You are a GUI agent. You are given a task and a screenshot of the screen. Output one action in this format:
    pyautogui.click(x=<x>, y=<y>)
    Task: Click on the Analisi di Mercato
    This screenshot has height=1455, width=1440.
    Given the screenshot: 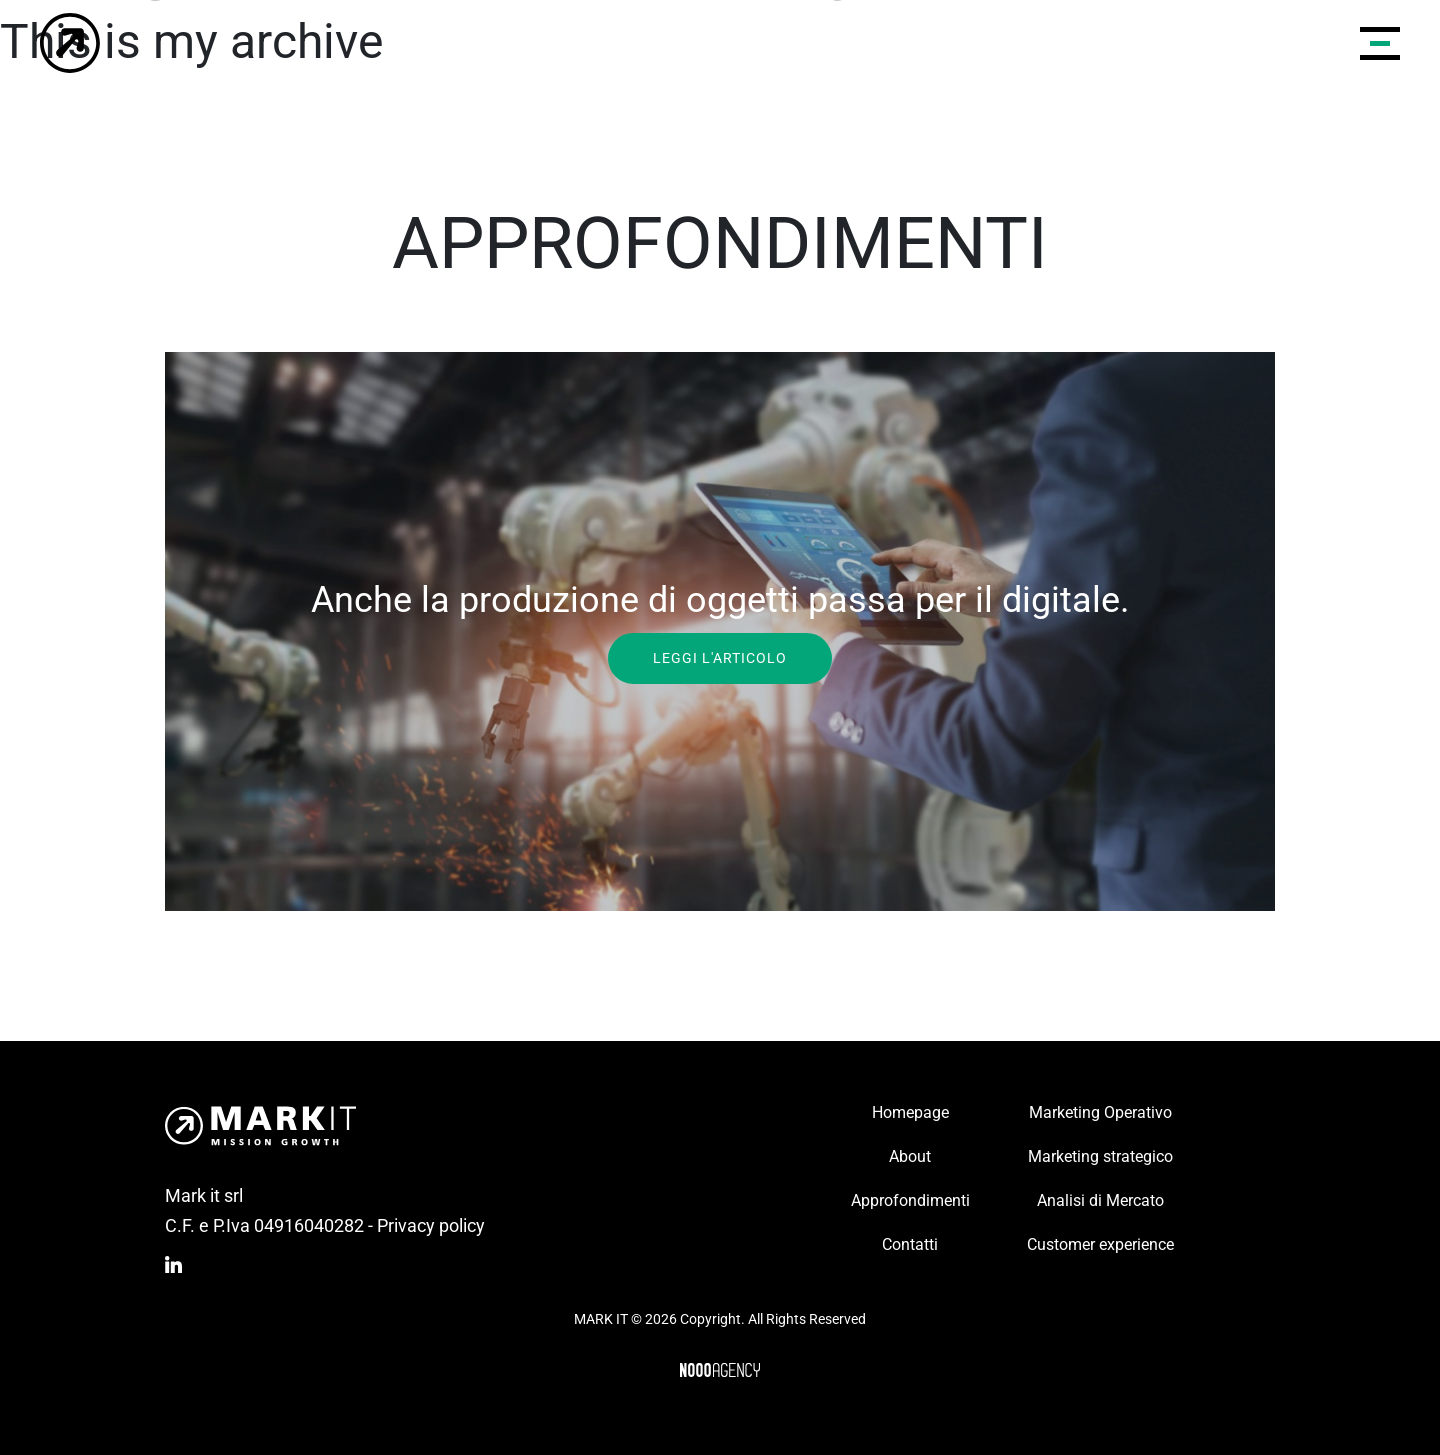 What is the action you would take?
    pyautogui.click(x=1100, y=1200)
    